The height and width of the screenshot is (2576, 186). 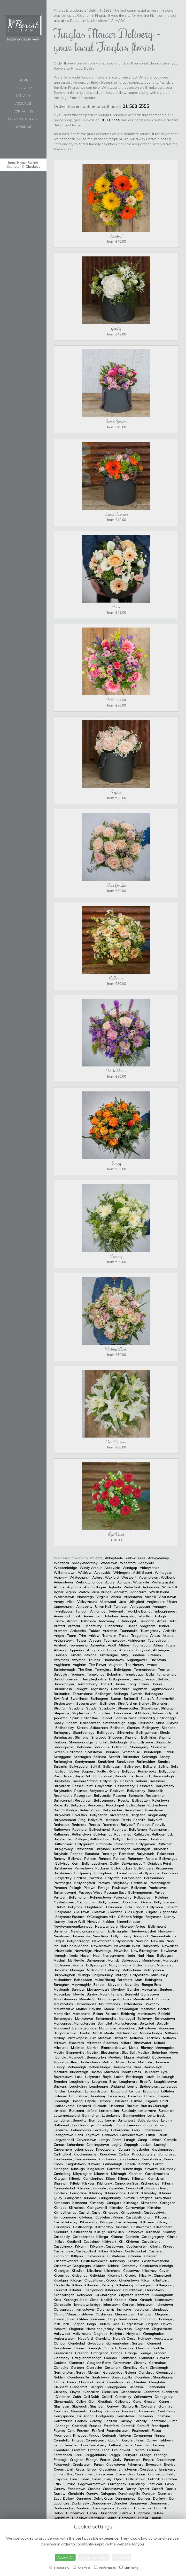 I want to click on Shanbally, so click(x=163, y=1742).